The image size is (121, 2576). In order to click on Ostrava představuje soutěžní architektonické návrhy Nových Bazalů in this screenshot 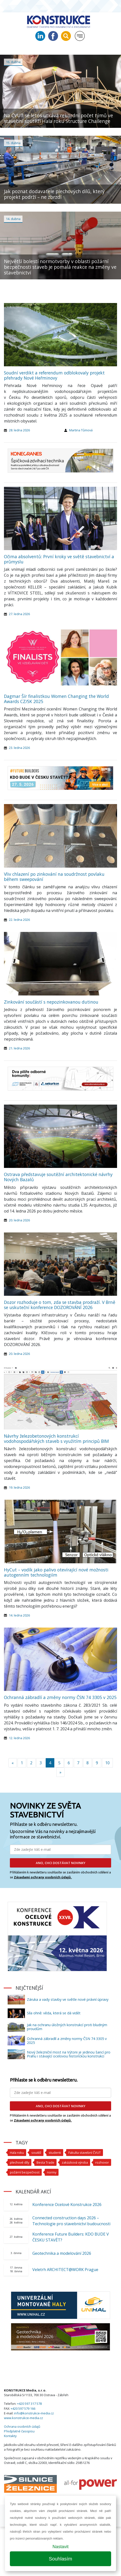, I will do `click(58, 1176)`.